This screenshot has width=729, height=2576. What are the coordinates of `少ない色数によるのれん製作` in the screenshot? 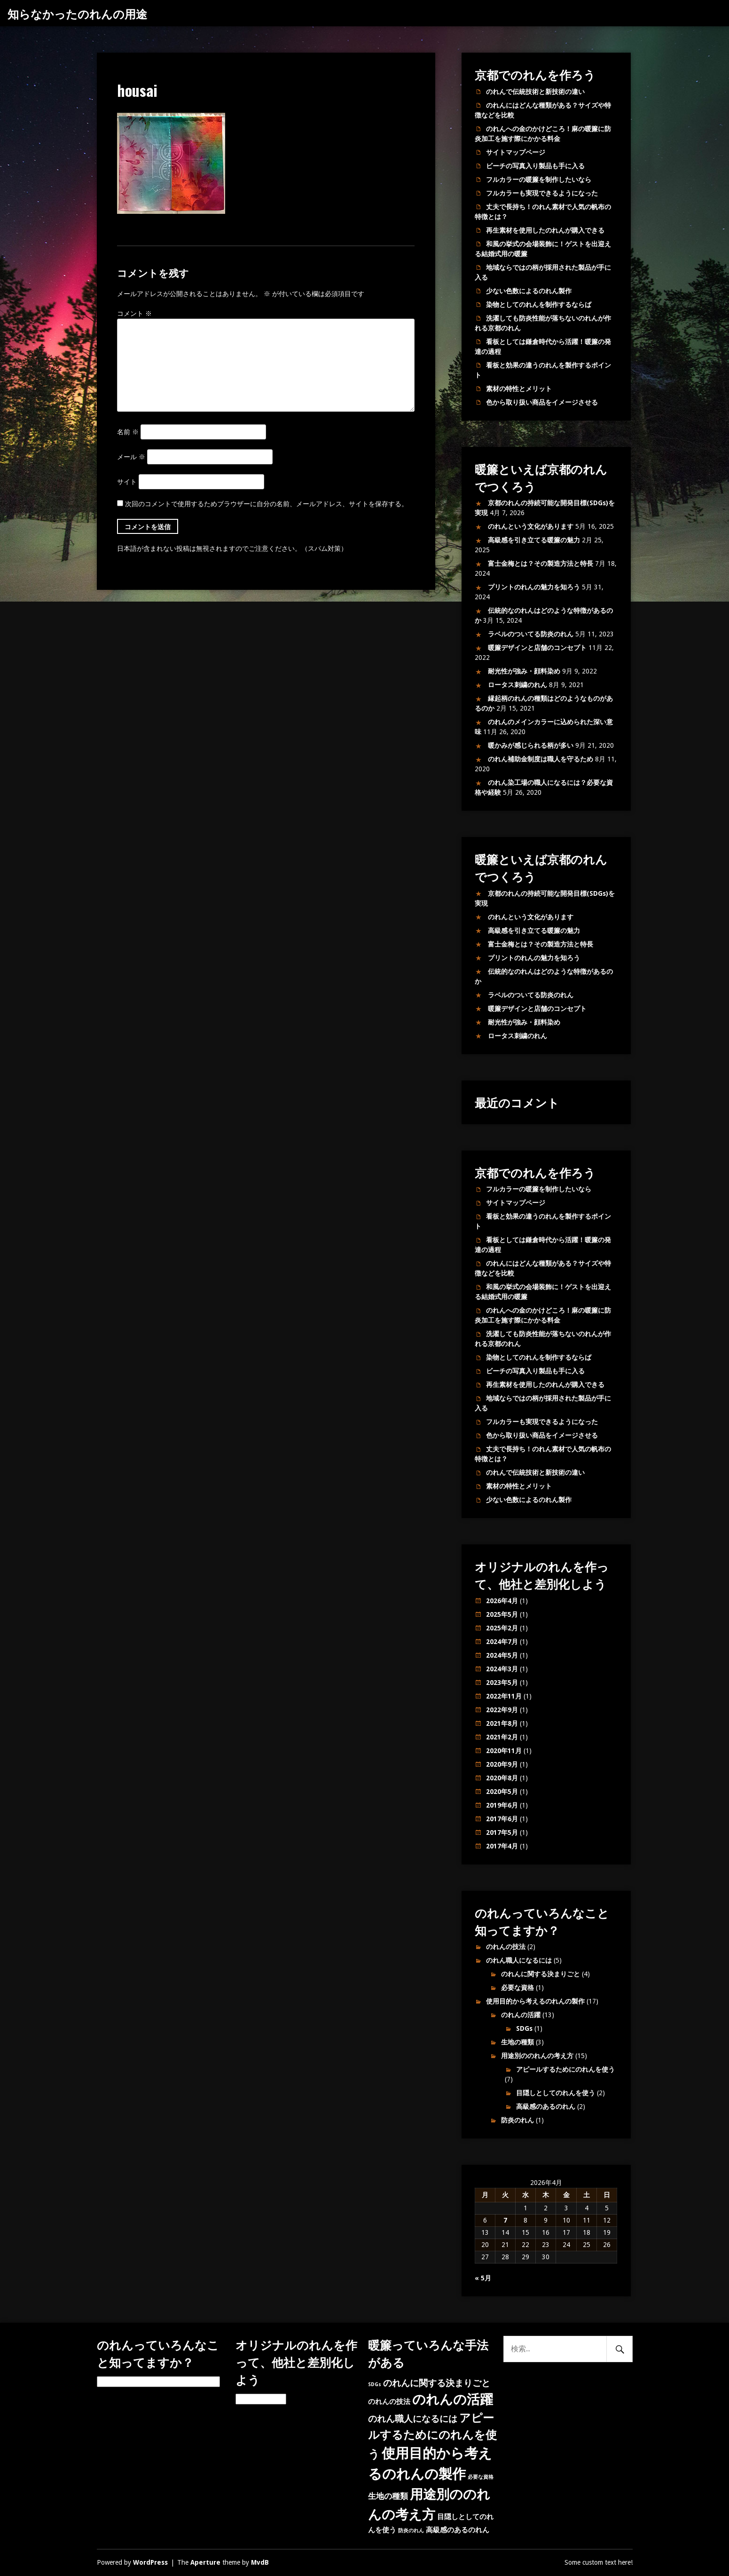 It's located at (529, 291).